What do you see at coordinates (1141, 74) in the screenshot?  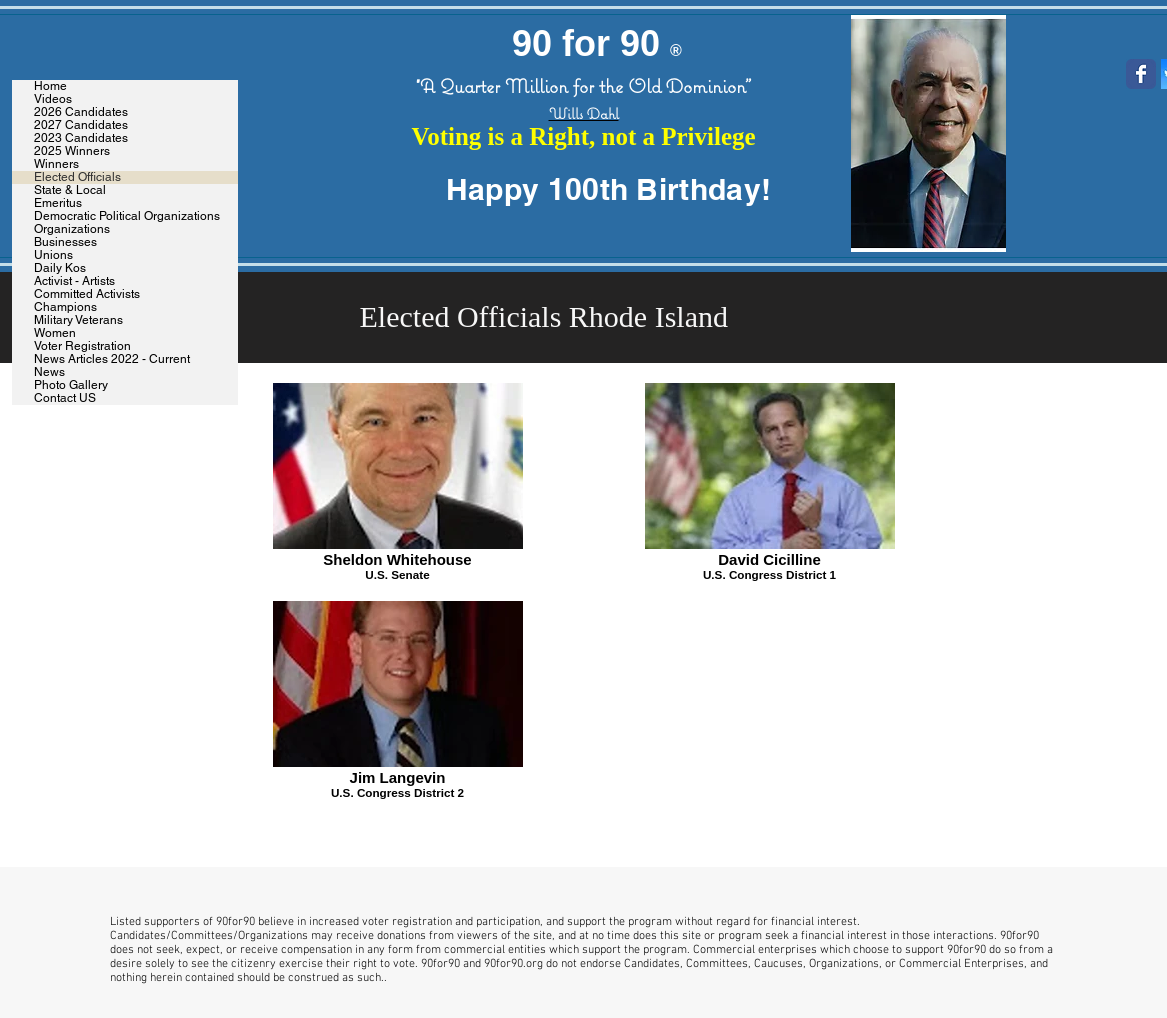 I see `[Wix Facebook page]` at bounding box center [1141, 74].